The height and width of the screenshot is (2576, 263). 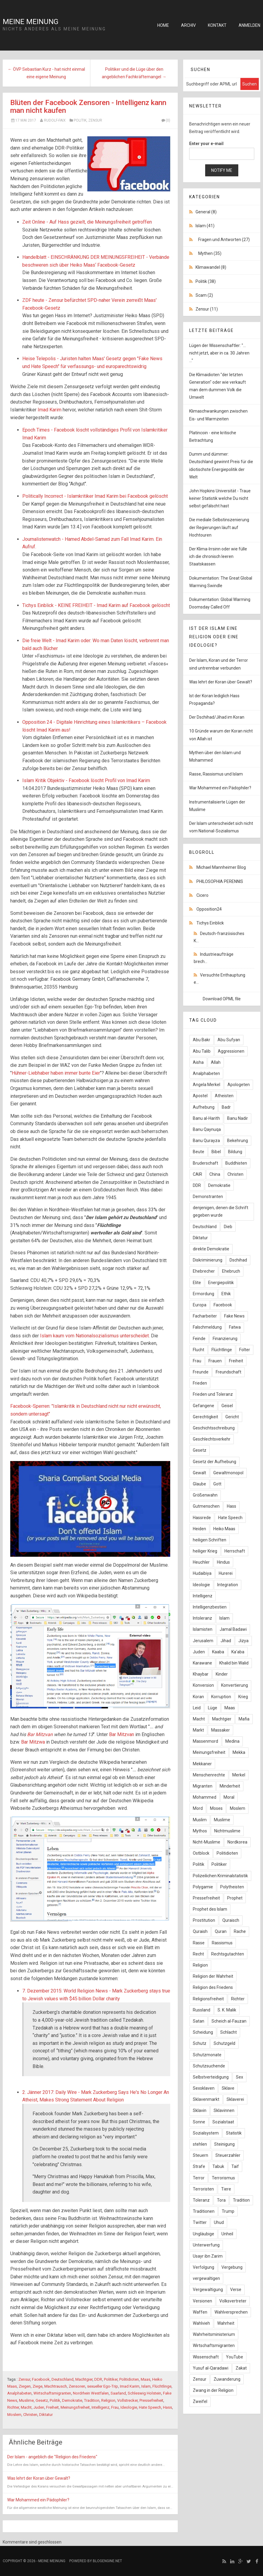 I want to click on Mohammed, so click(x=204, y=1797).